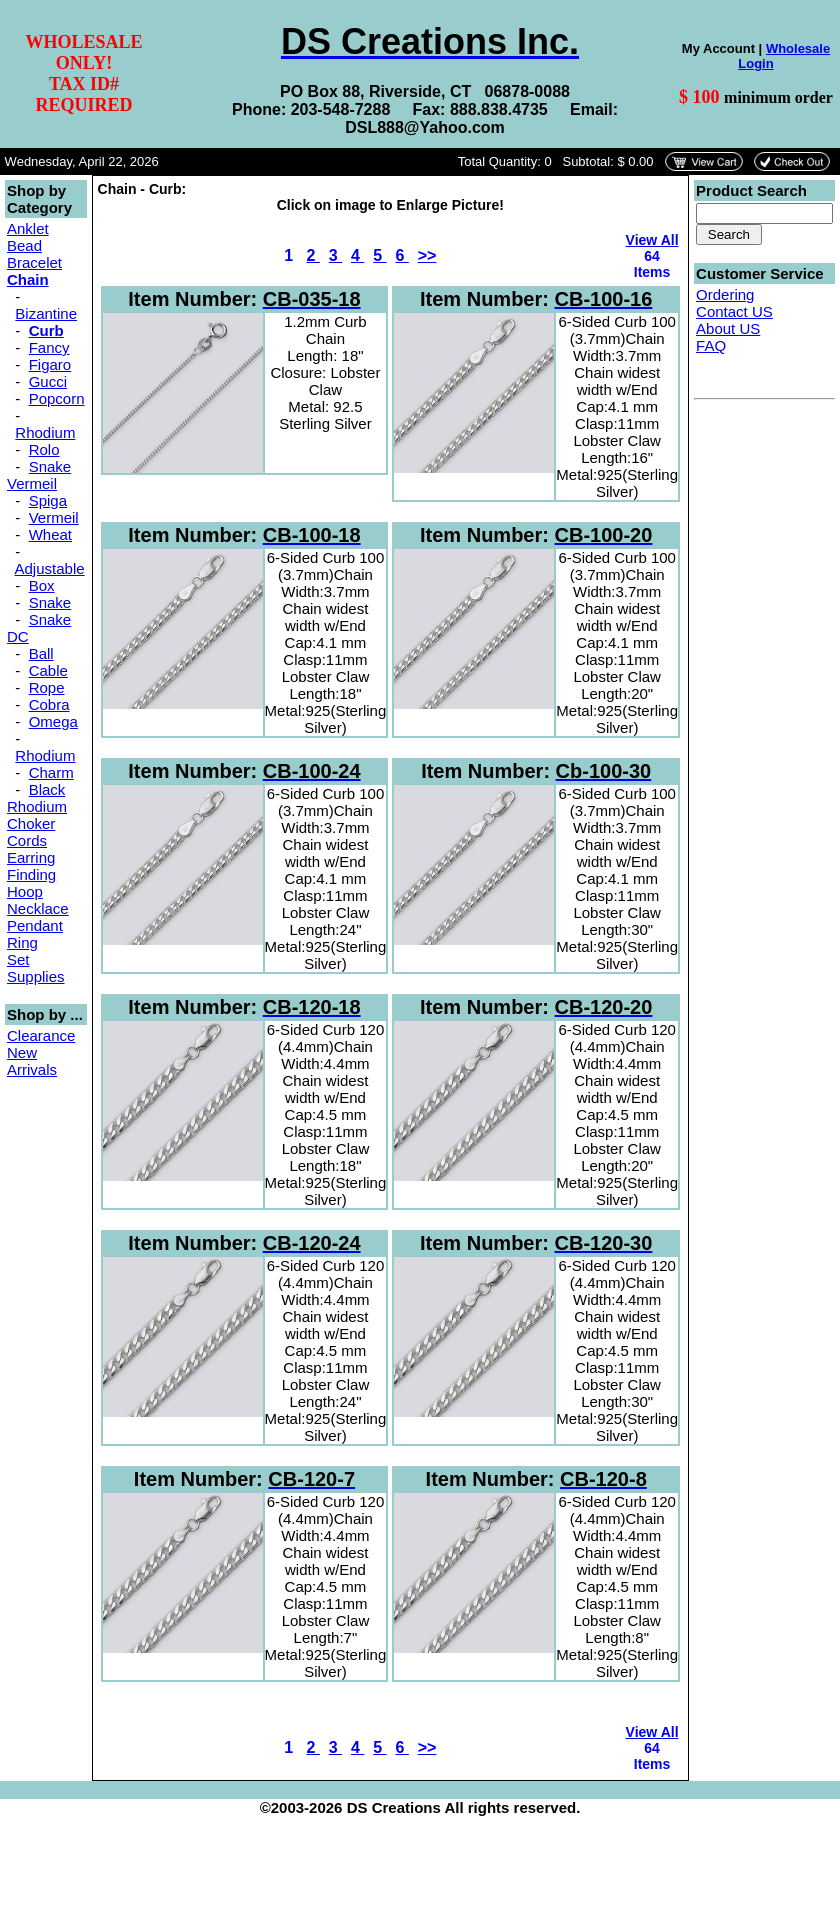 Image resolution: width=840 pixels, height=1909 pixels. What do you see at coordinates (51, 772) in the screenshot?
I see `Charm` at bounding box center [51, 772].